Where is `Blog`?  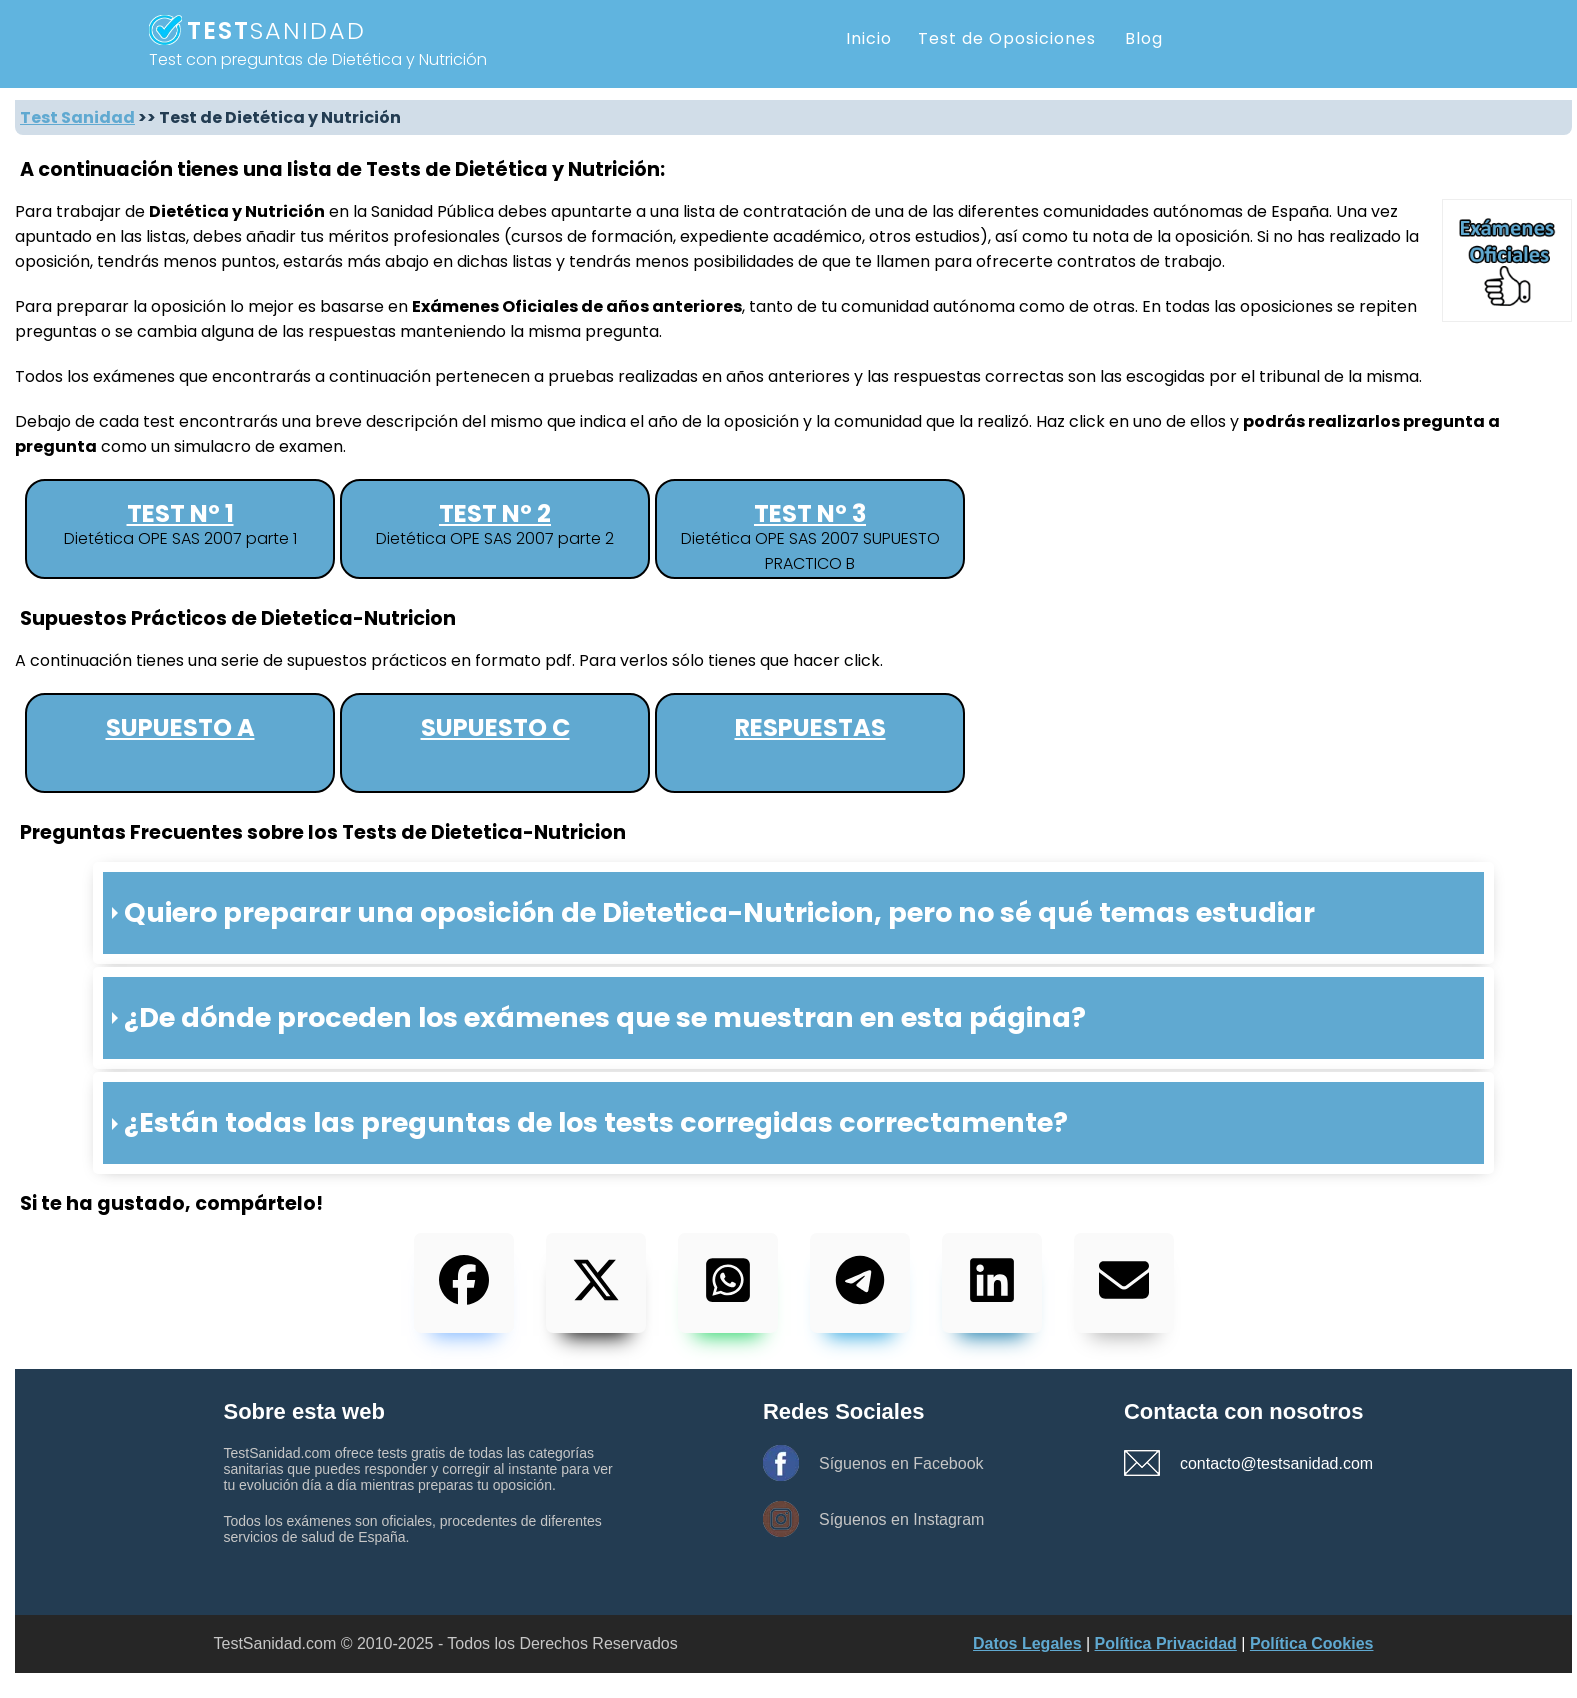 Blog is located at coordinates (1144, 38).